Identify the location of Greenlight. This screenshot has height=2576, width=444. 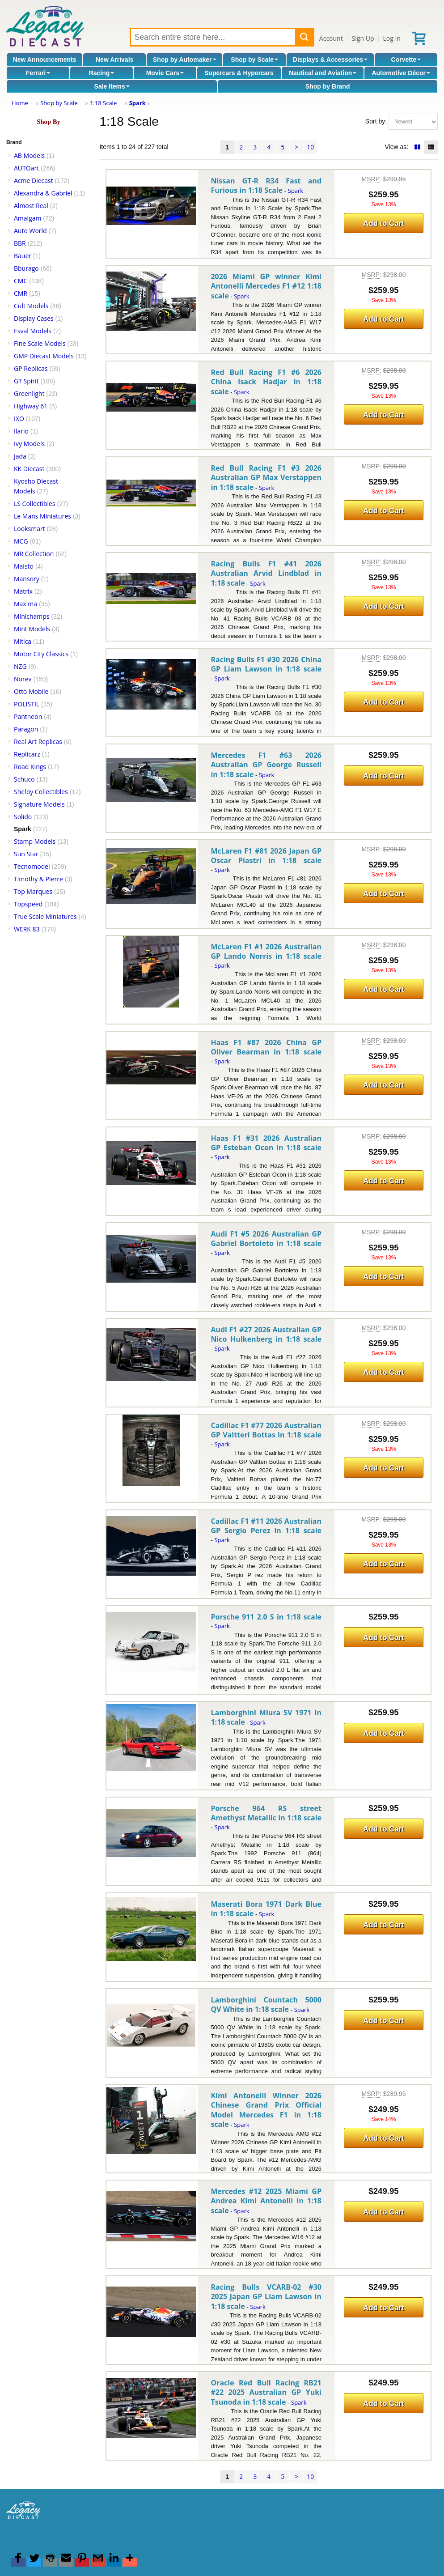
(29, 393).